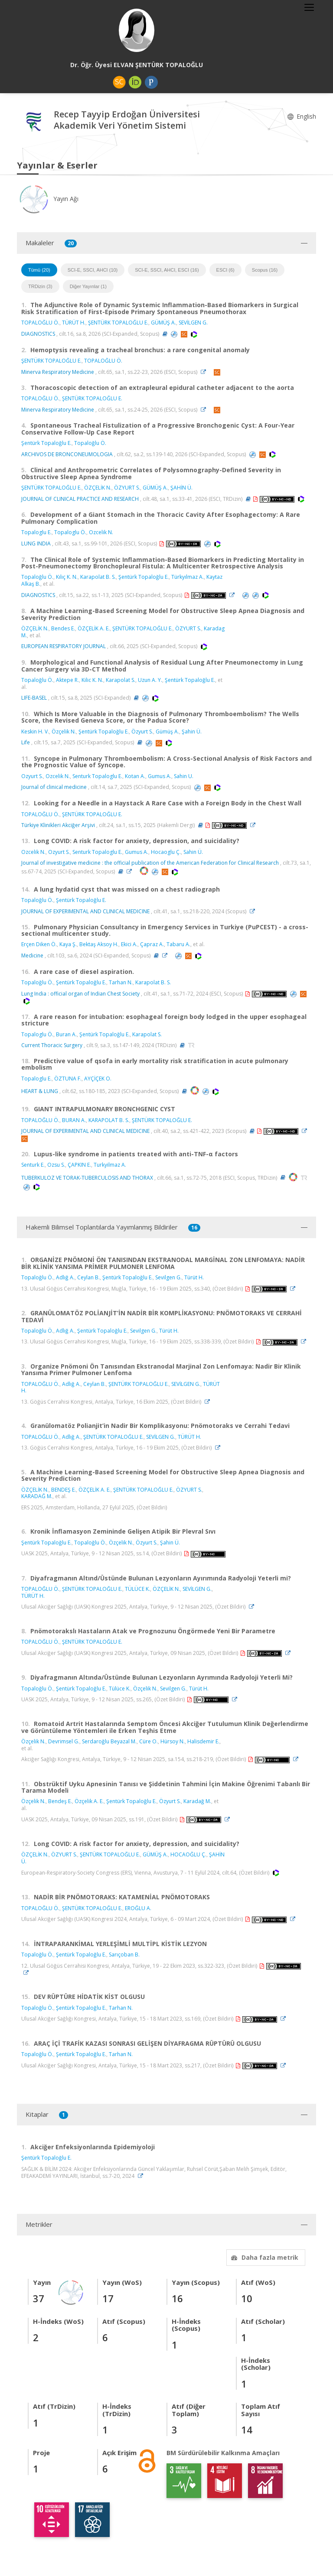 The image size is (333, 2576). Describe the element at coordinates (203, 1741) in the screenshot. I see `Halisdemir E.` at that location.